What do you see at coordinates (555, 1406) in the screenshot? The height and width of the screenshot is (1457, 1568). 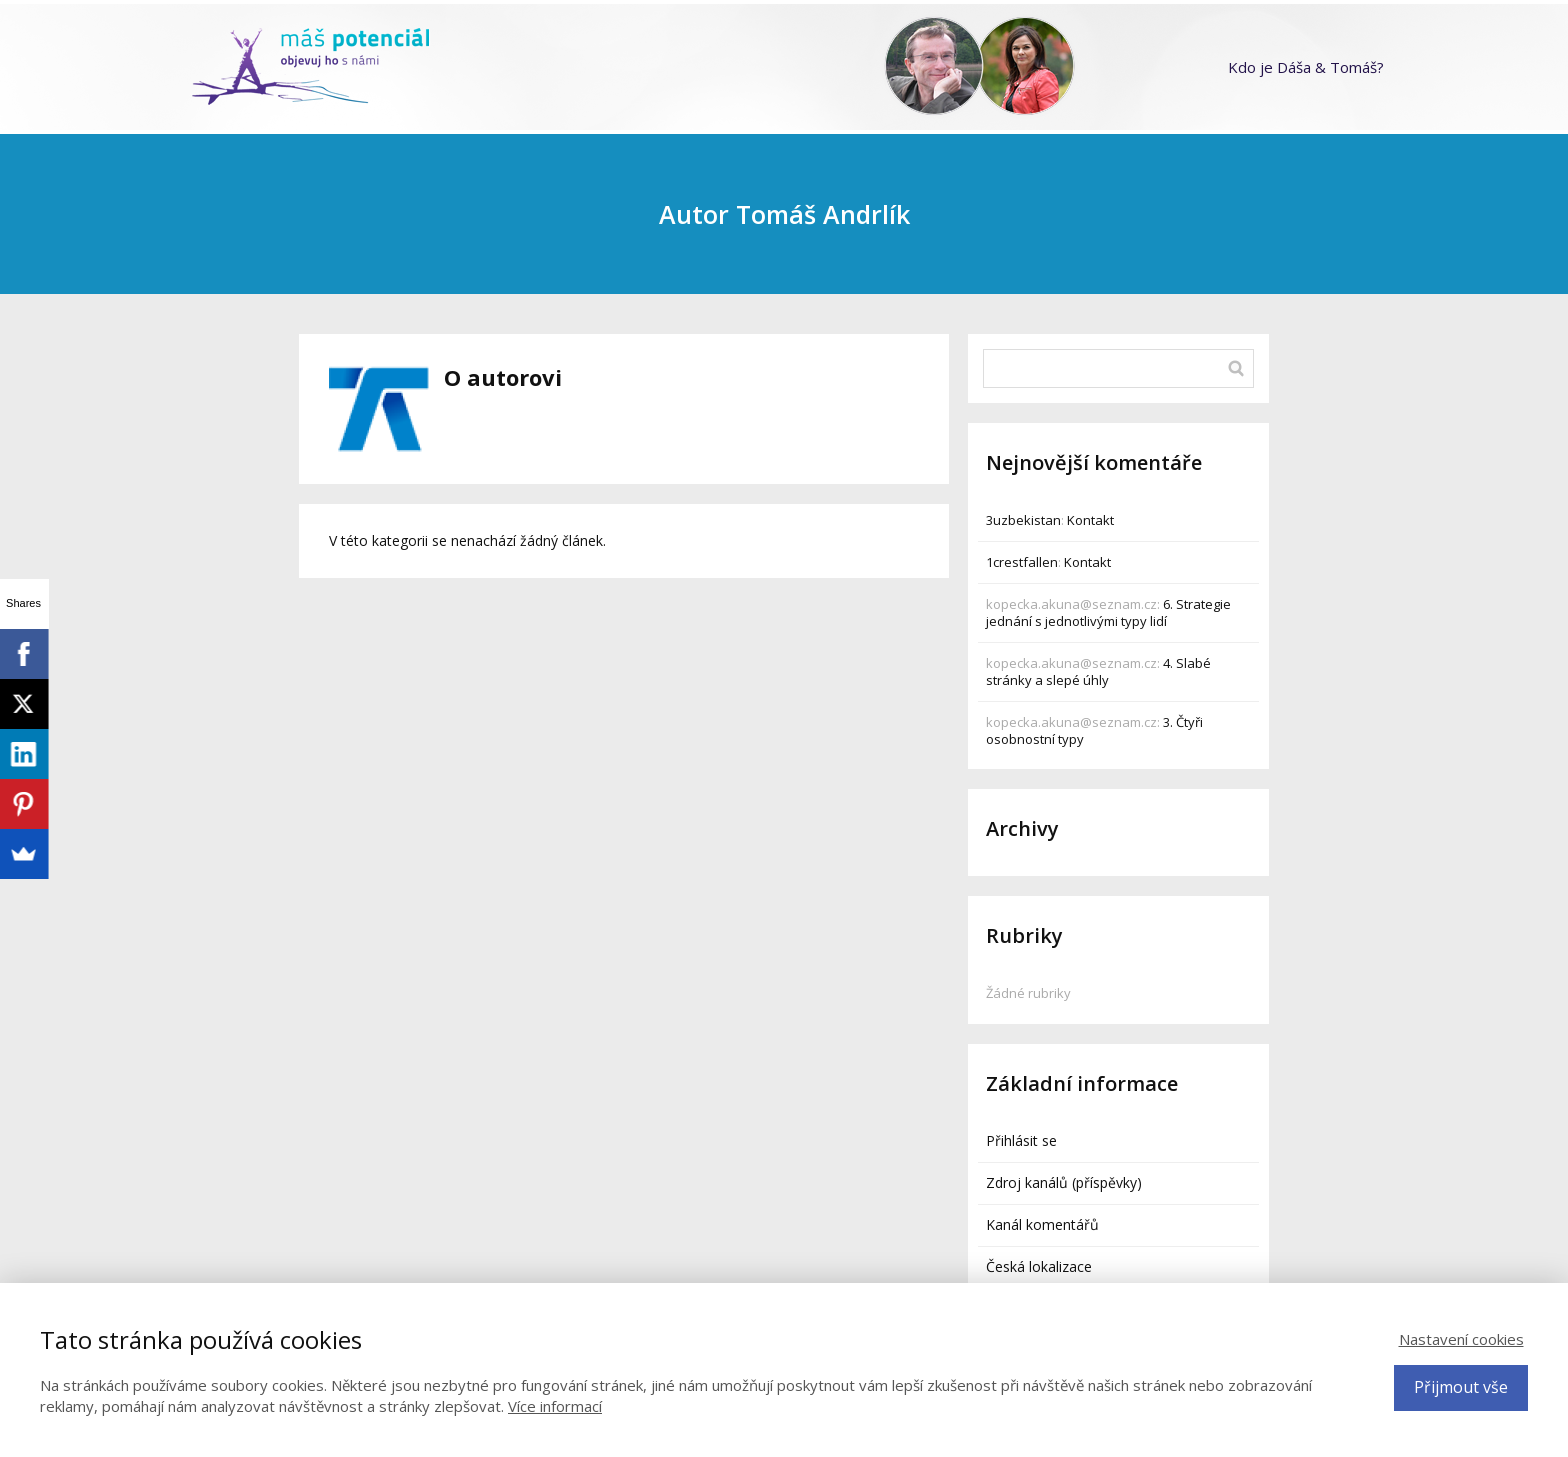 I see `Více informací` at bounding box center [555, 1406].